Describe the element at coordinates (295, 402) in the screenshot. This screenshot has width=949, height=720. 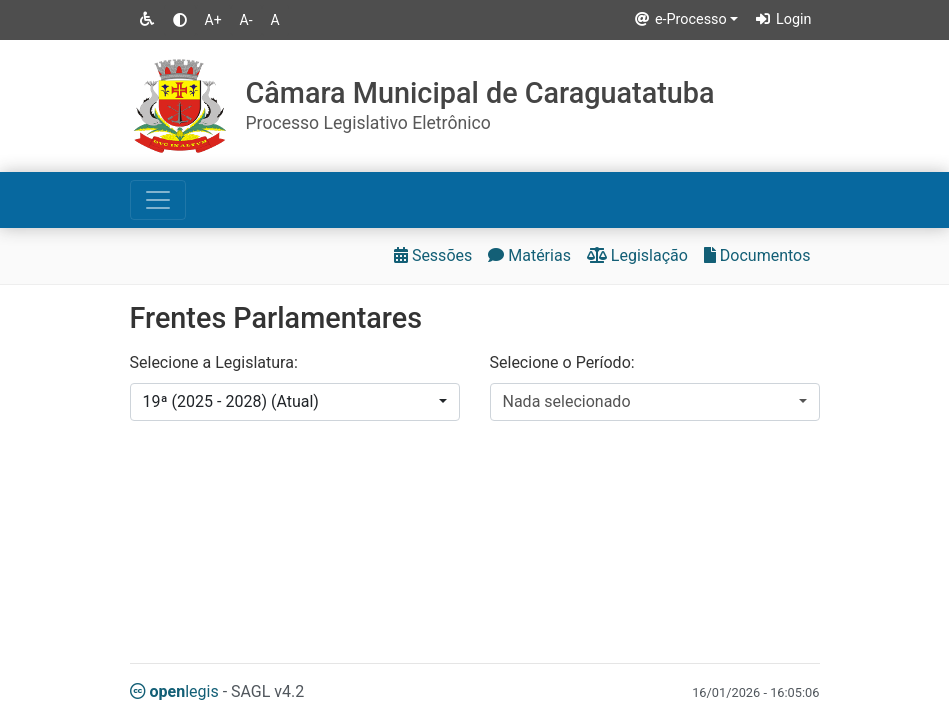
I see `[combobox]` at that location.